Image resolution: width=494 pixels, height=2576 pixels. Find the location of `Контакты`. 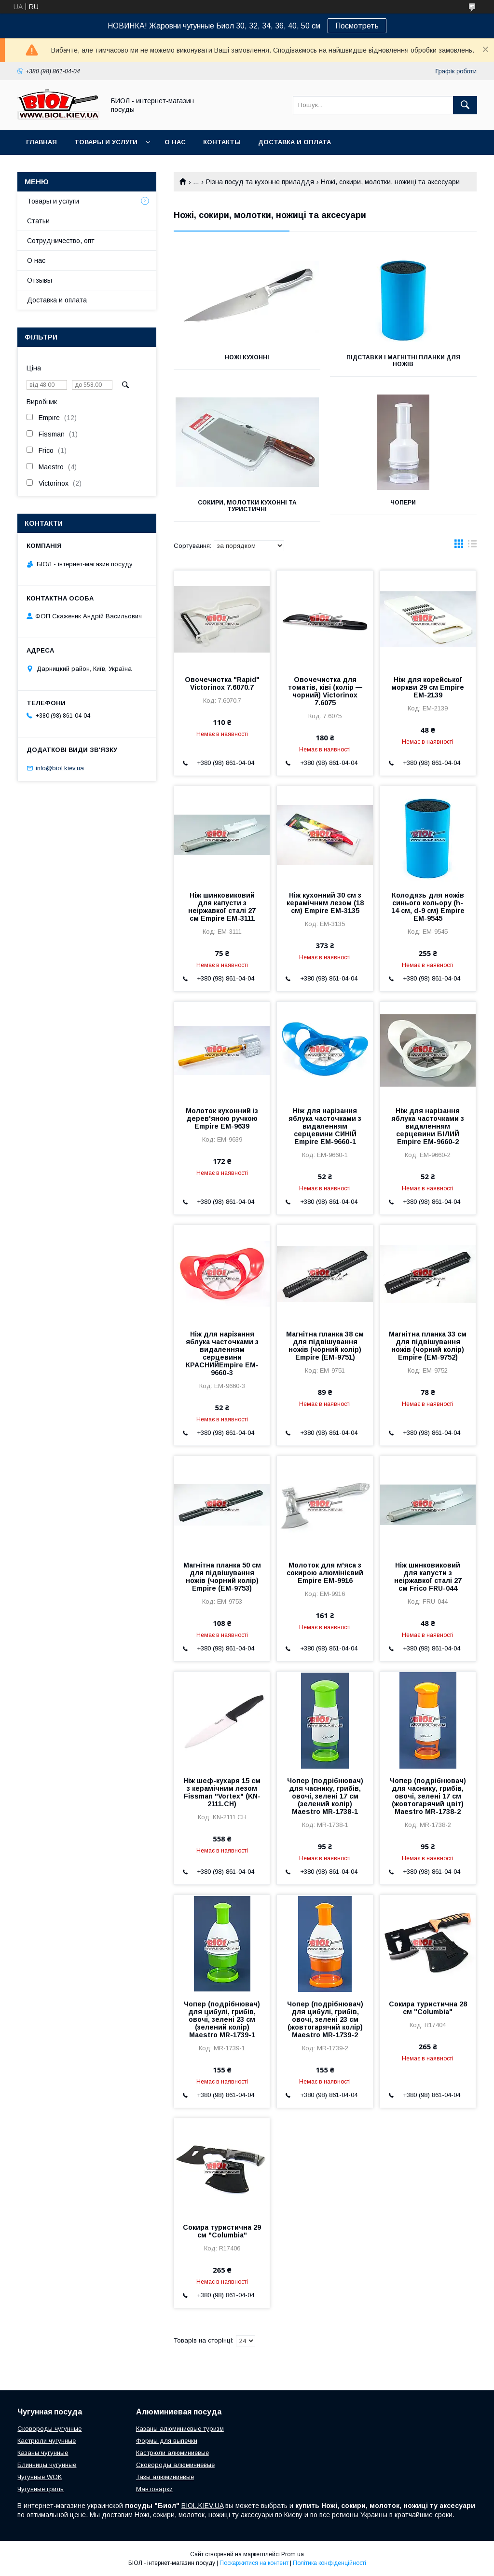

Контакты is located at coordinates (222, 142).